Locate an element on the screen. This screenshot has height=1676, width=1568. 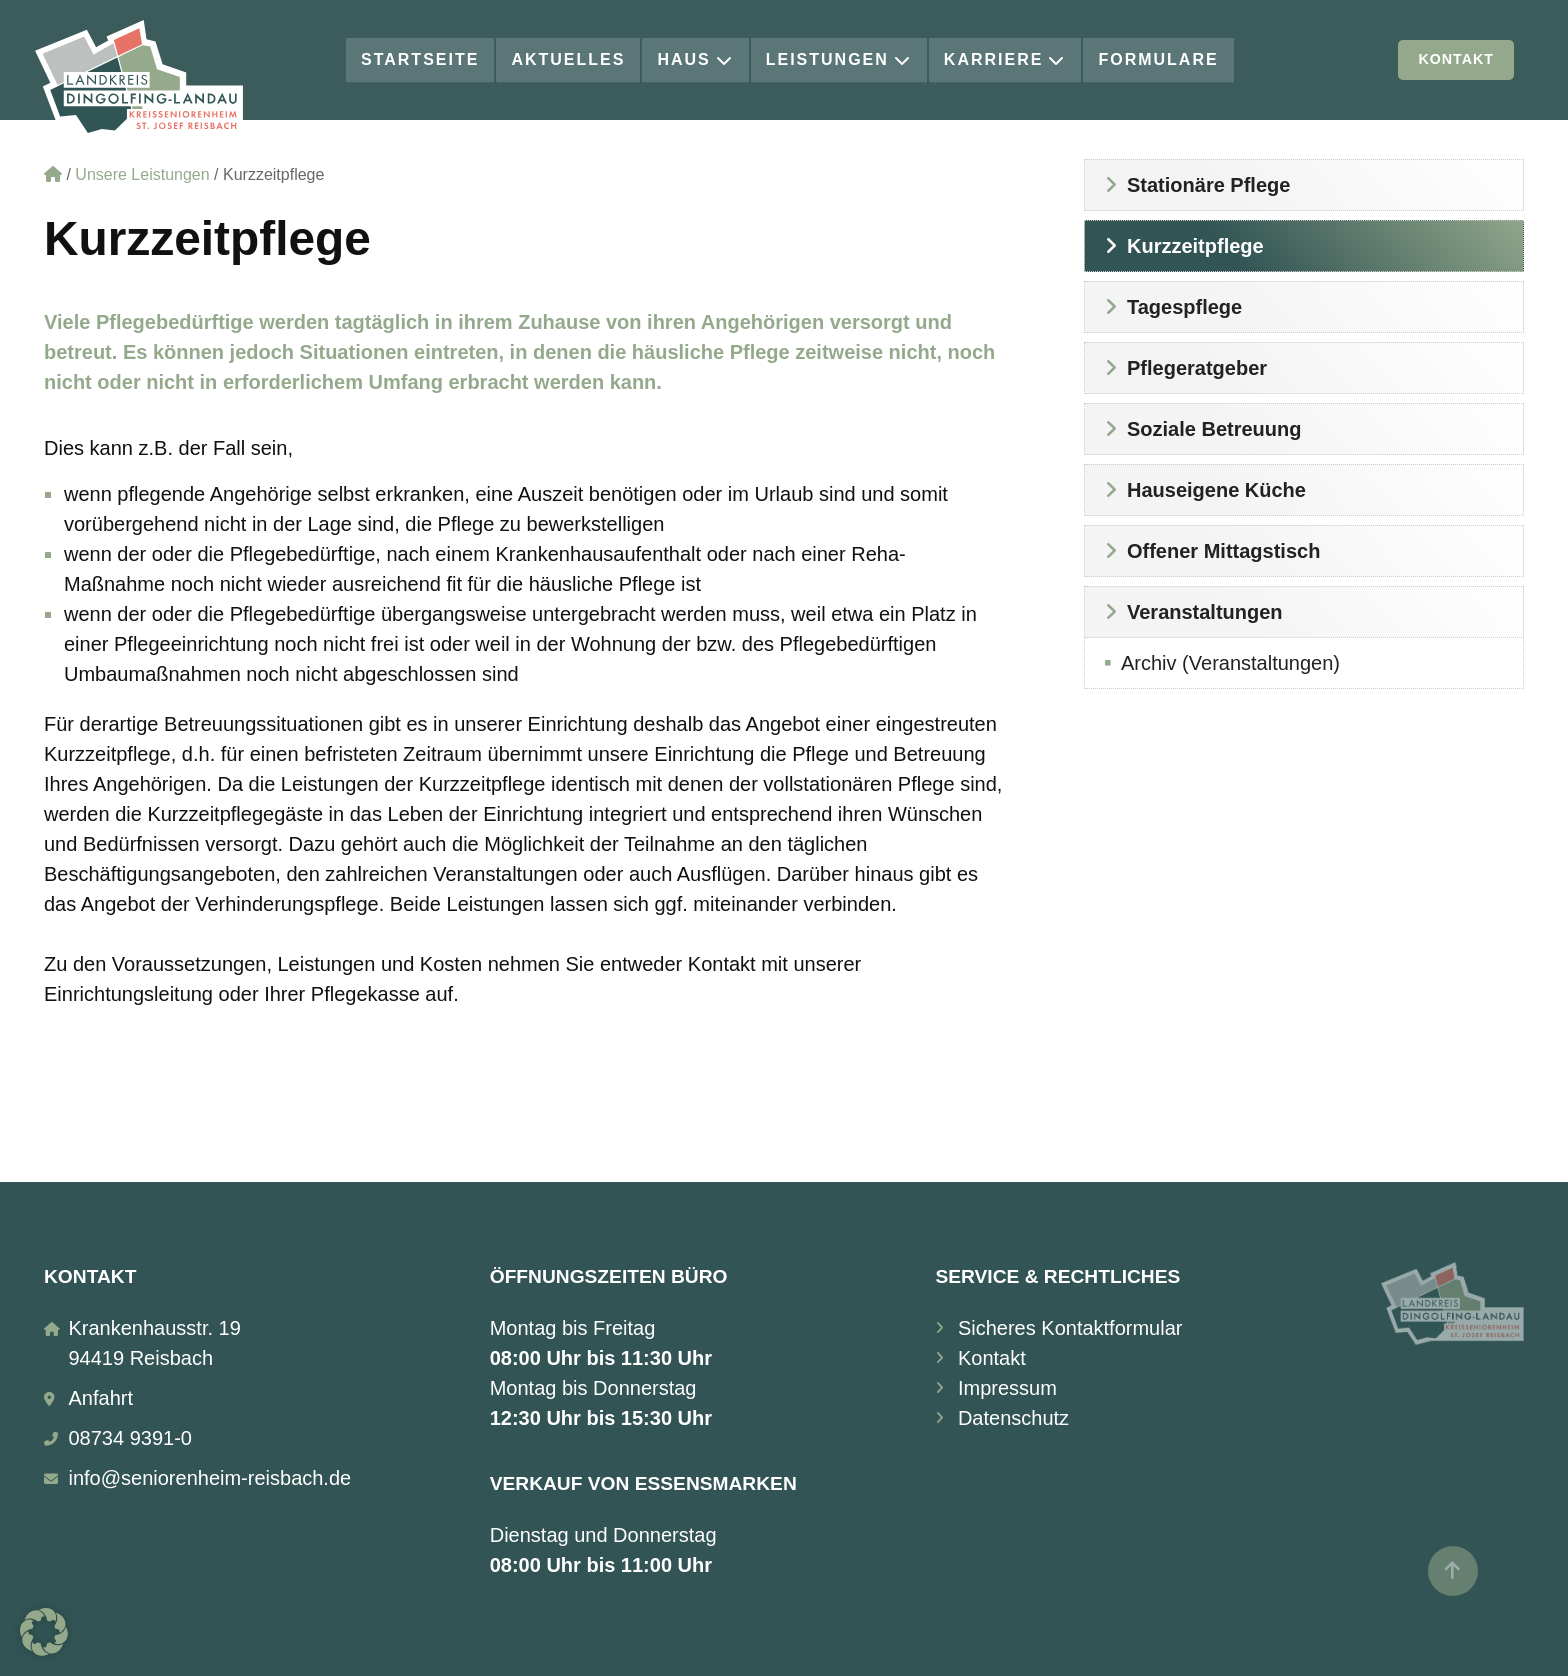
Archiv (Veranstaltungen) is located at coordinates (1230, 663).